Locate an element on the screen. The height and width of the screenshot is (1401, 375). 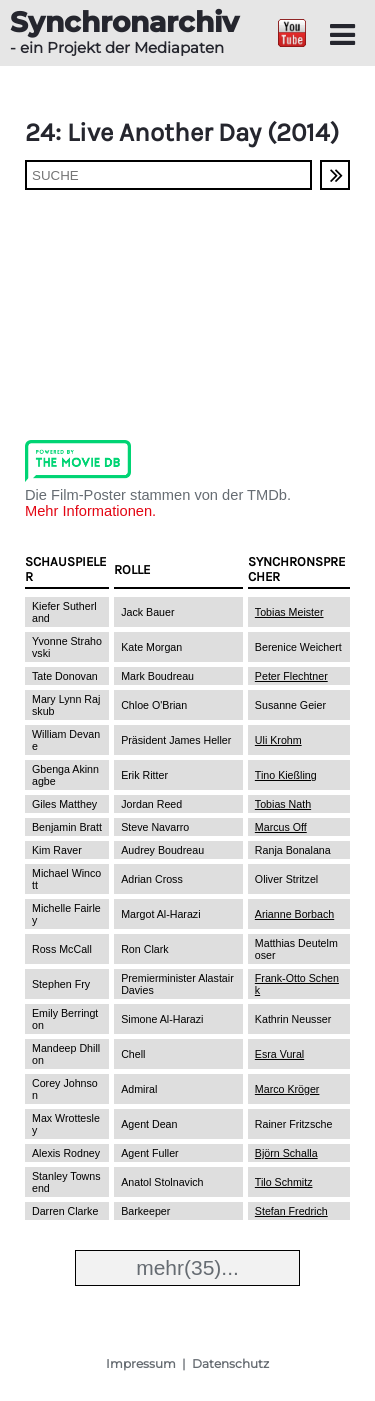
Stefan Fredrich is located at coordinates (291, 1211).